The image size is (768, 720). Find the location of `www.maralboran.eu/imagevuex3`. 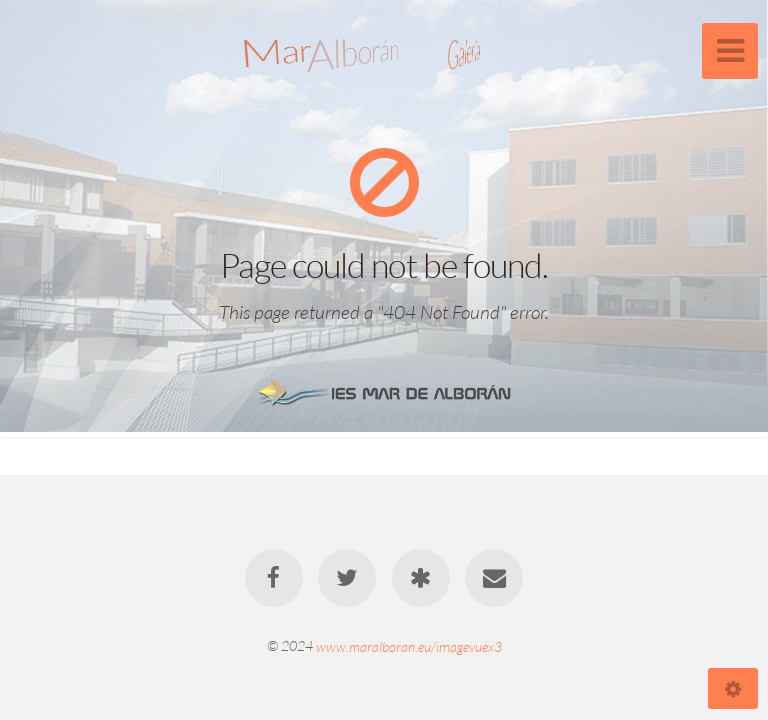

www.maralboran.eu/imagevuex3 is located at coordinates (409, 645).